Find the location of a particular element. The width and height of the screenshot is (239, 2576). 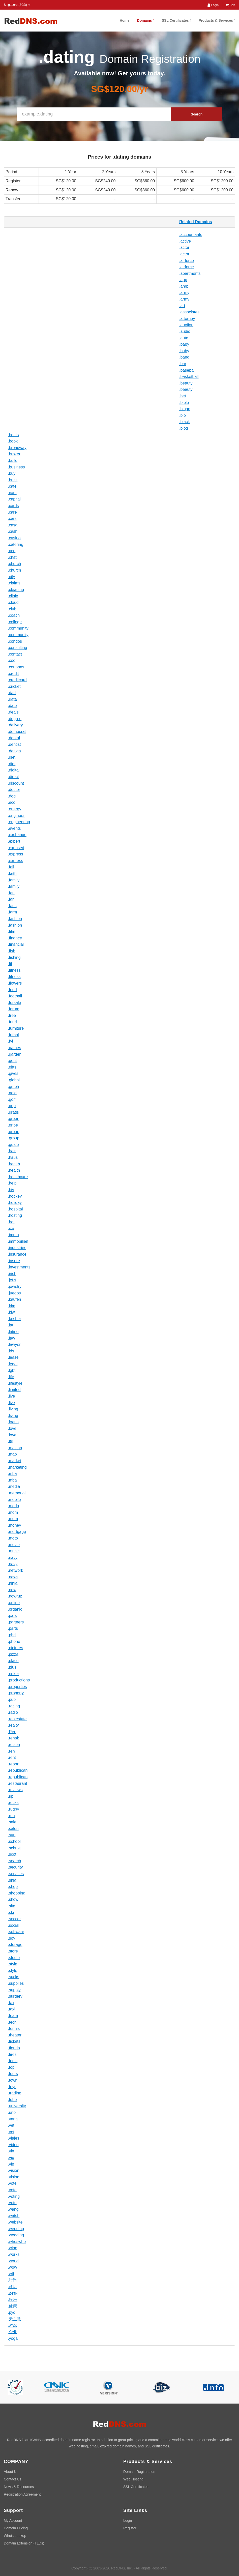

.boats is located at coordinates (13, 435).